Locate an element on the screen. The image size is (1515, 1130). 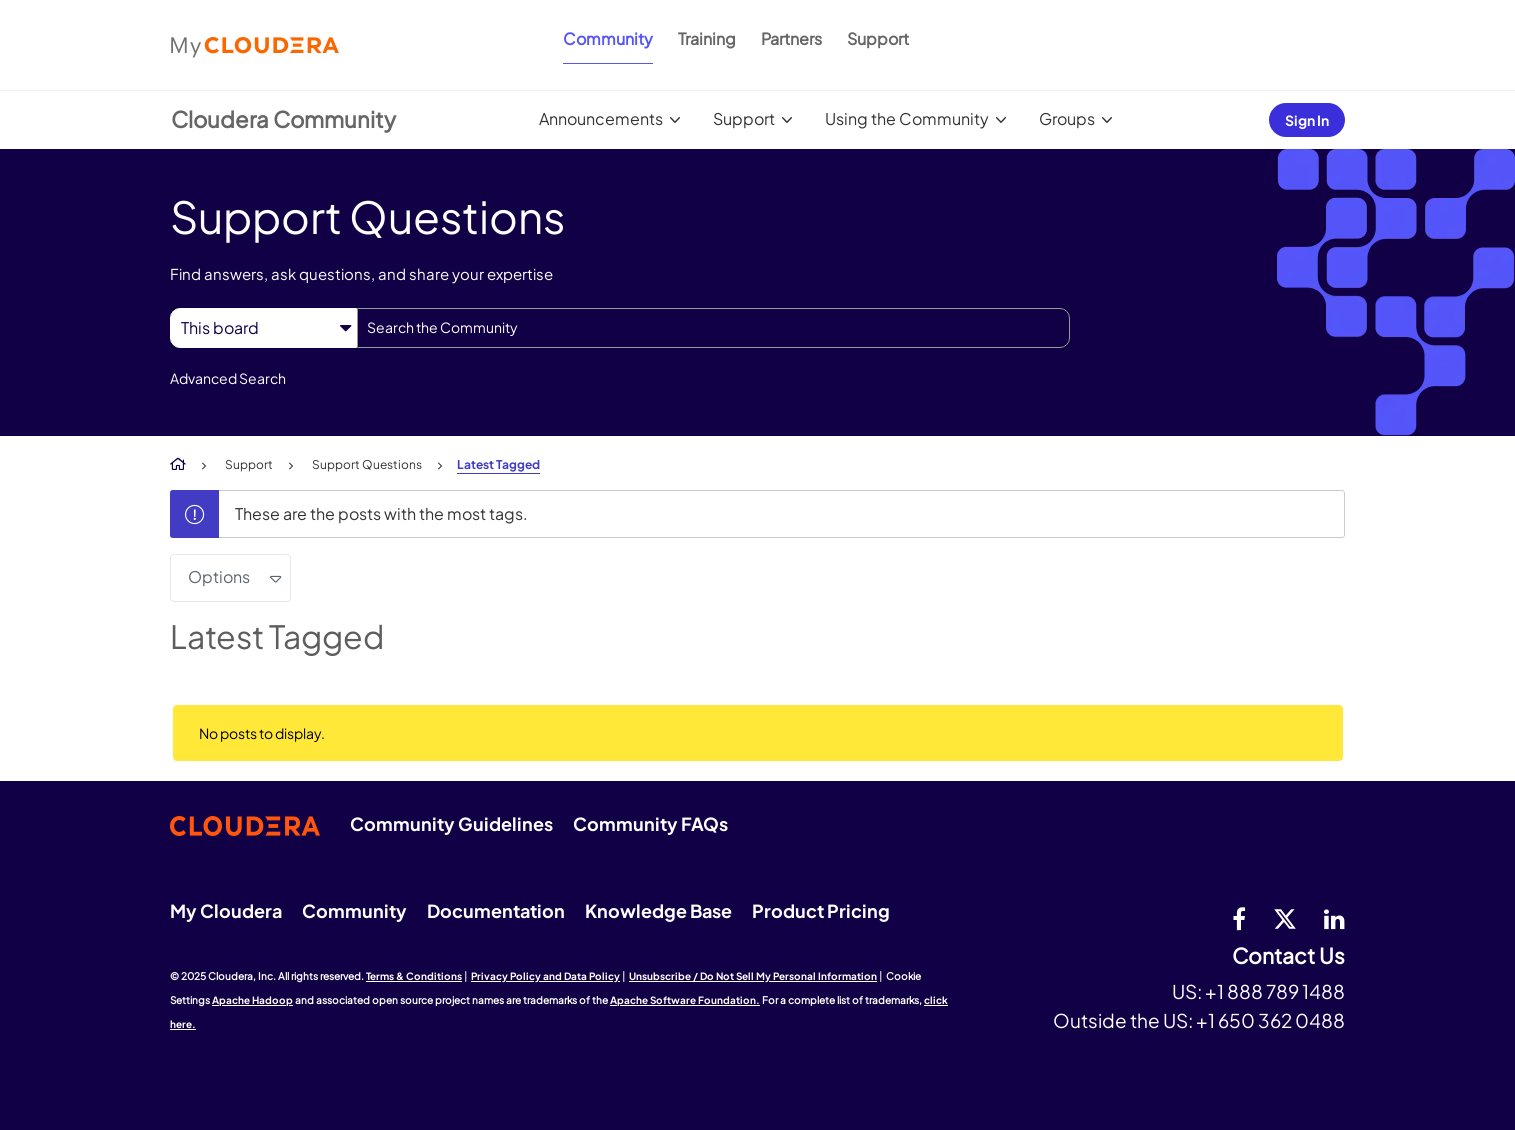
Cloudera Community is located at coordinates (283, 119).